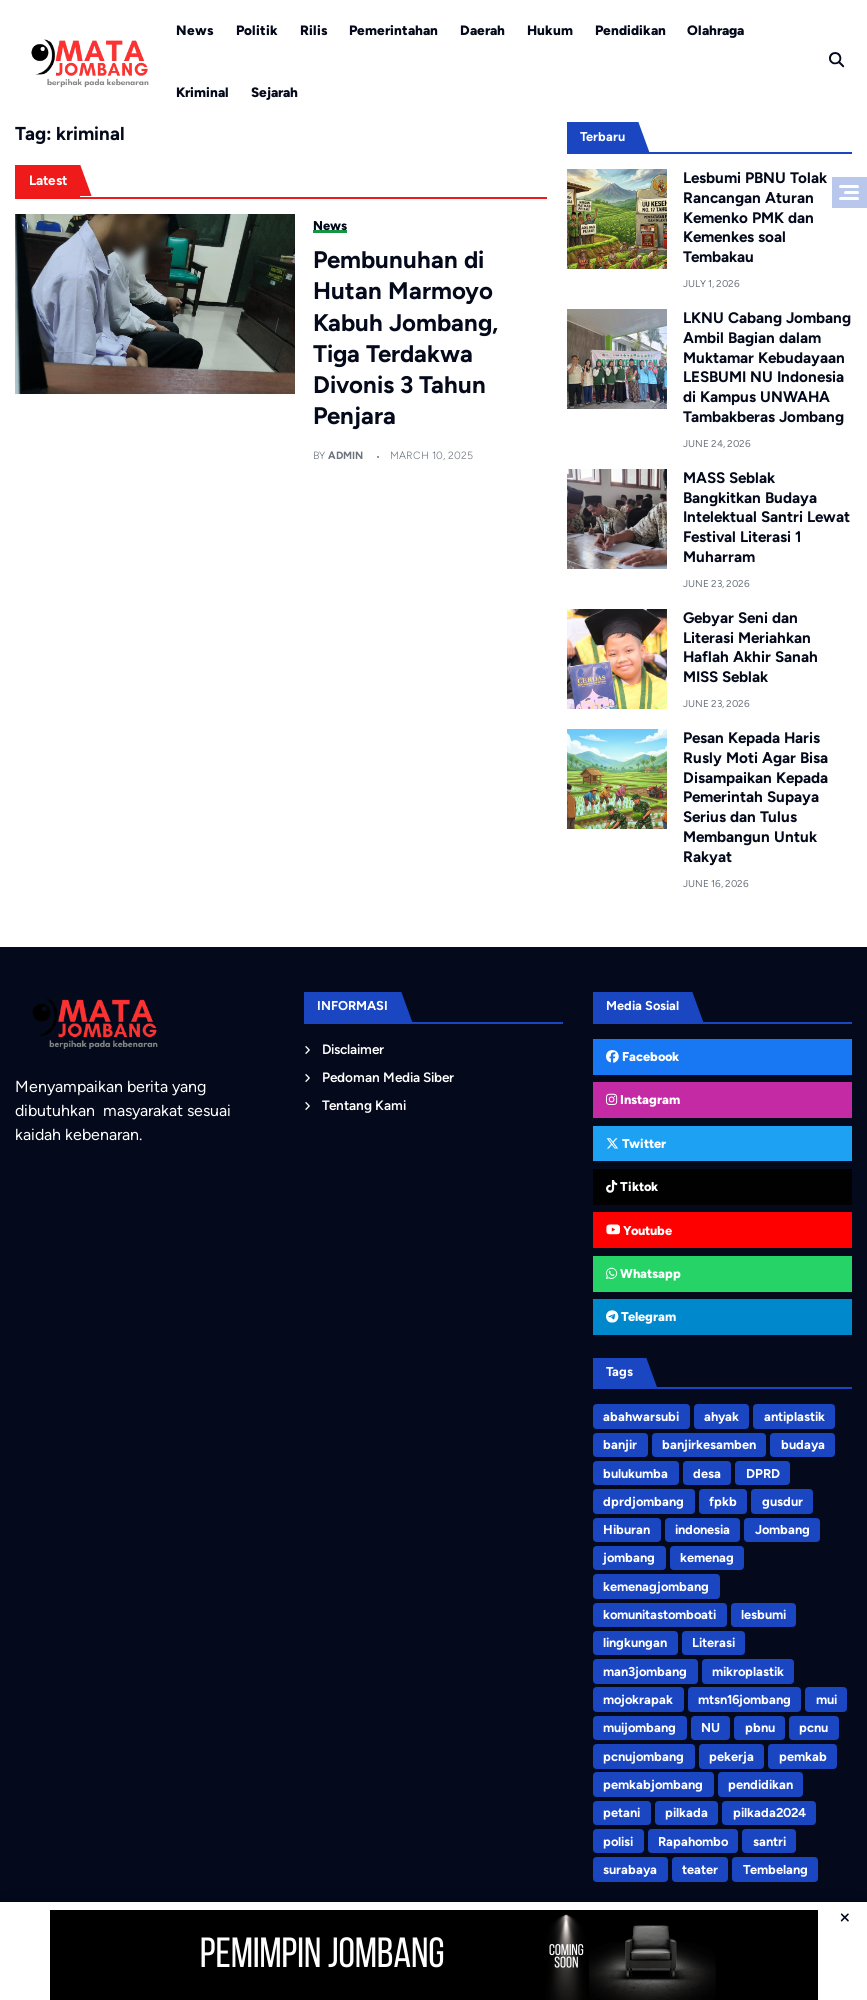 This screenshot has width=867, height=2000. What do you see at coordinates (766, 516) in the screenshot?
I see `MASS Seblak Bangkitkan Budaya Intelektual Santri Lewat Festival Literasi 1 Muharram` at bounding box center [766, 516].